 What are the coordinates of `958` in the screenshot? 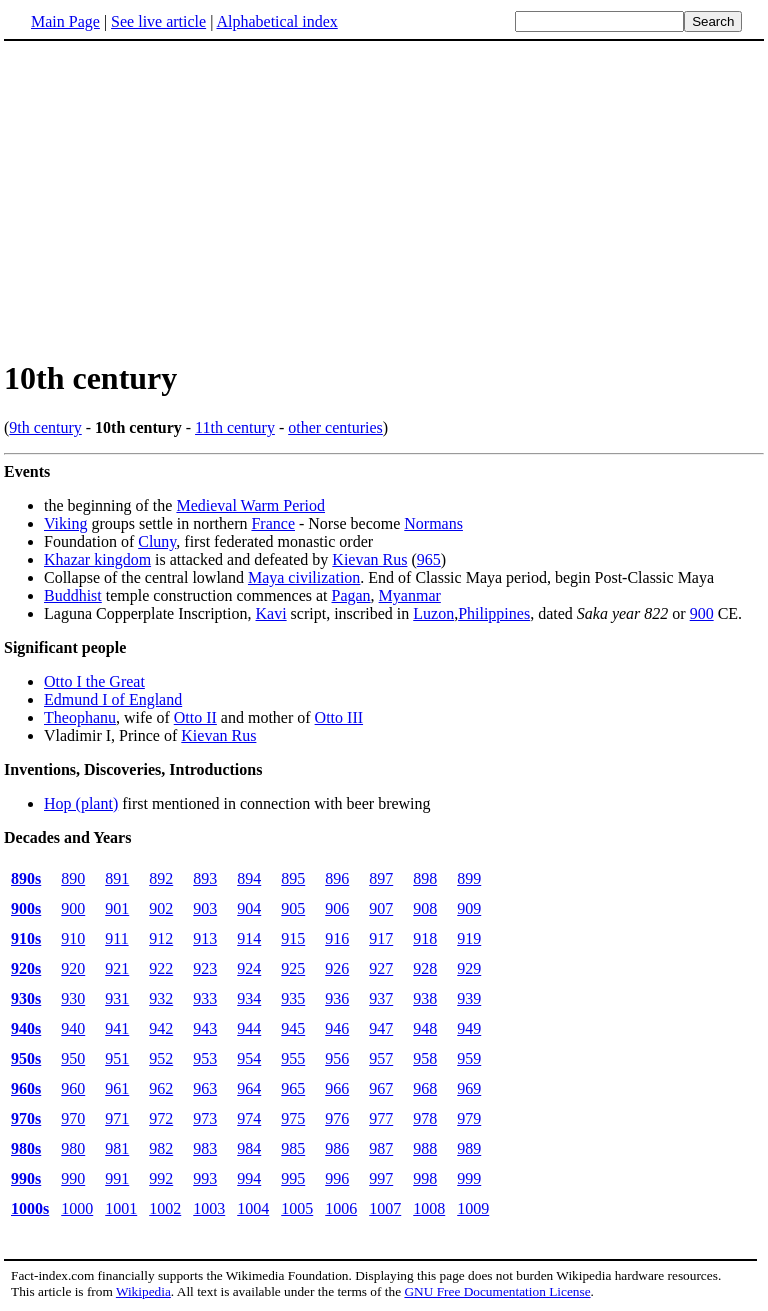 It's located at (425, 1058).